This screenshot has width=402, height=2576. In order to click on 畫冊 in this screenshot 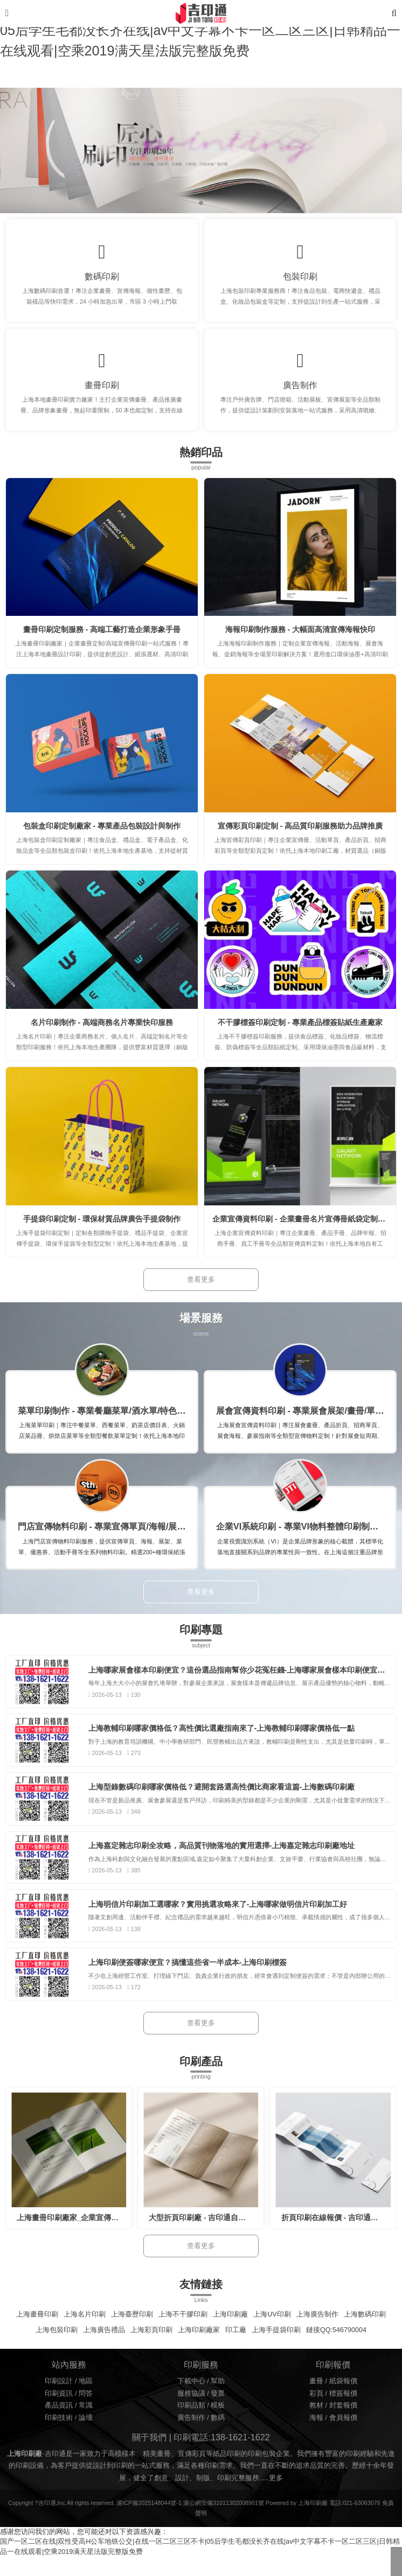, I will do `click(316, 2400)`.